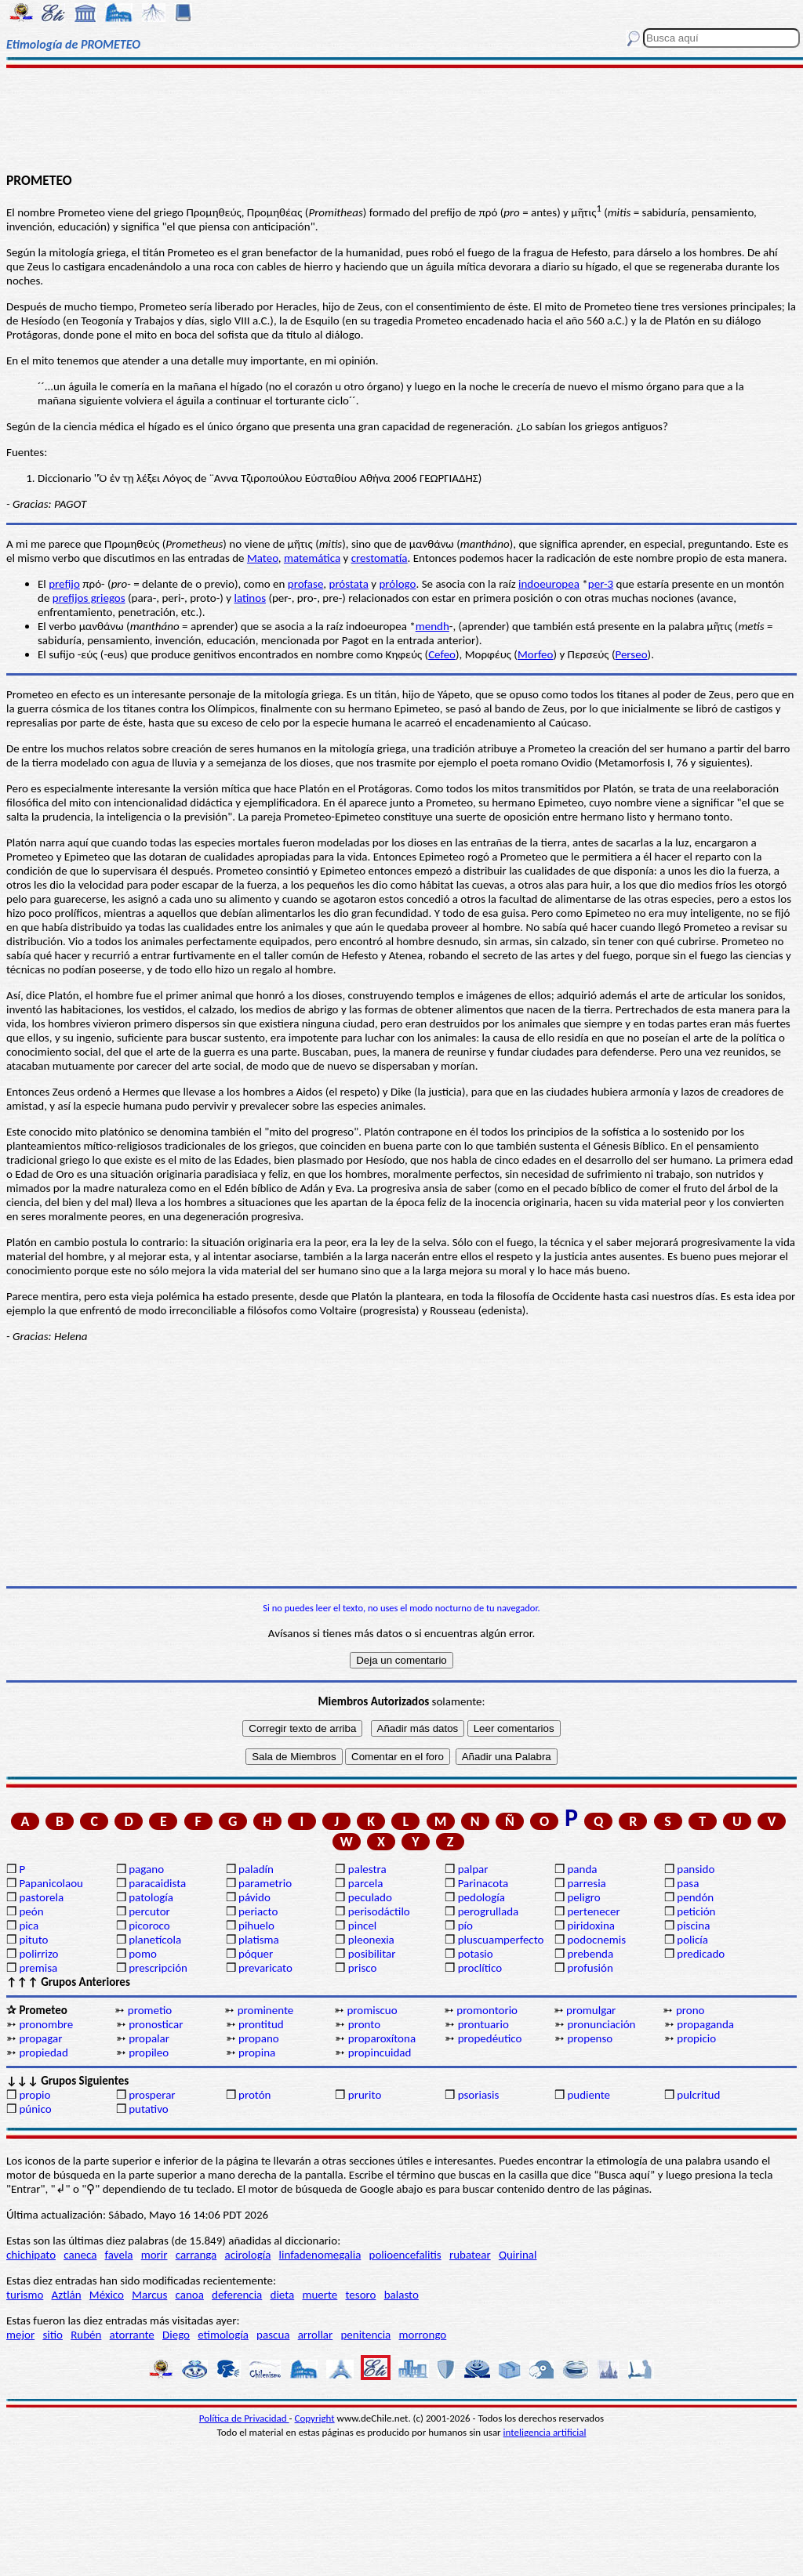 The height and width of the screenshot is (2576, 803). I want to click on propano, so click(258, 2038).